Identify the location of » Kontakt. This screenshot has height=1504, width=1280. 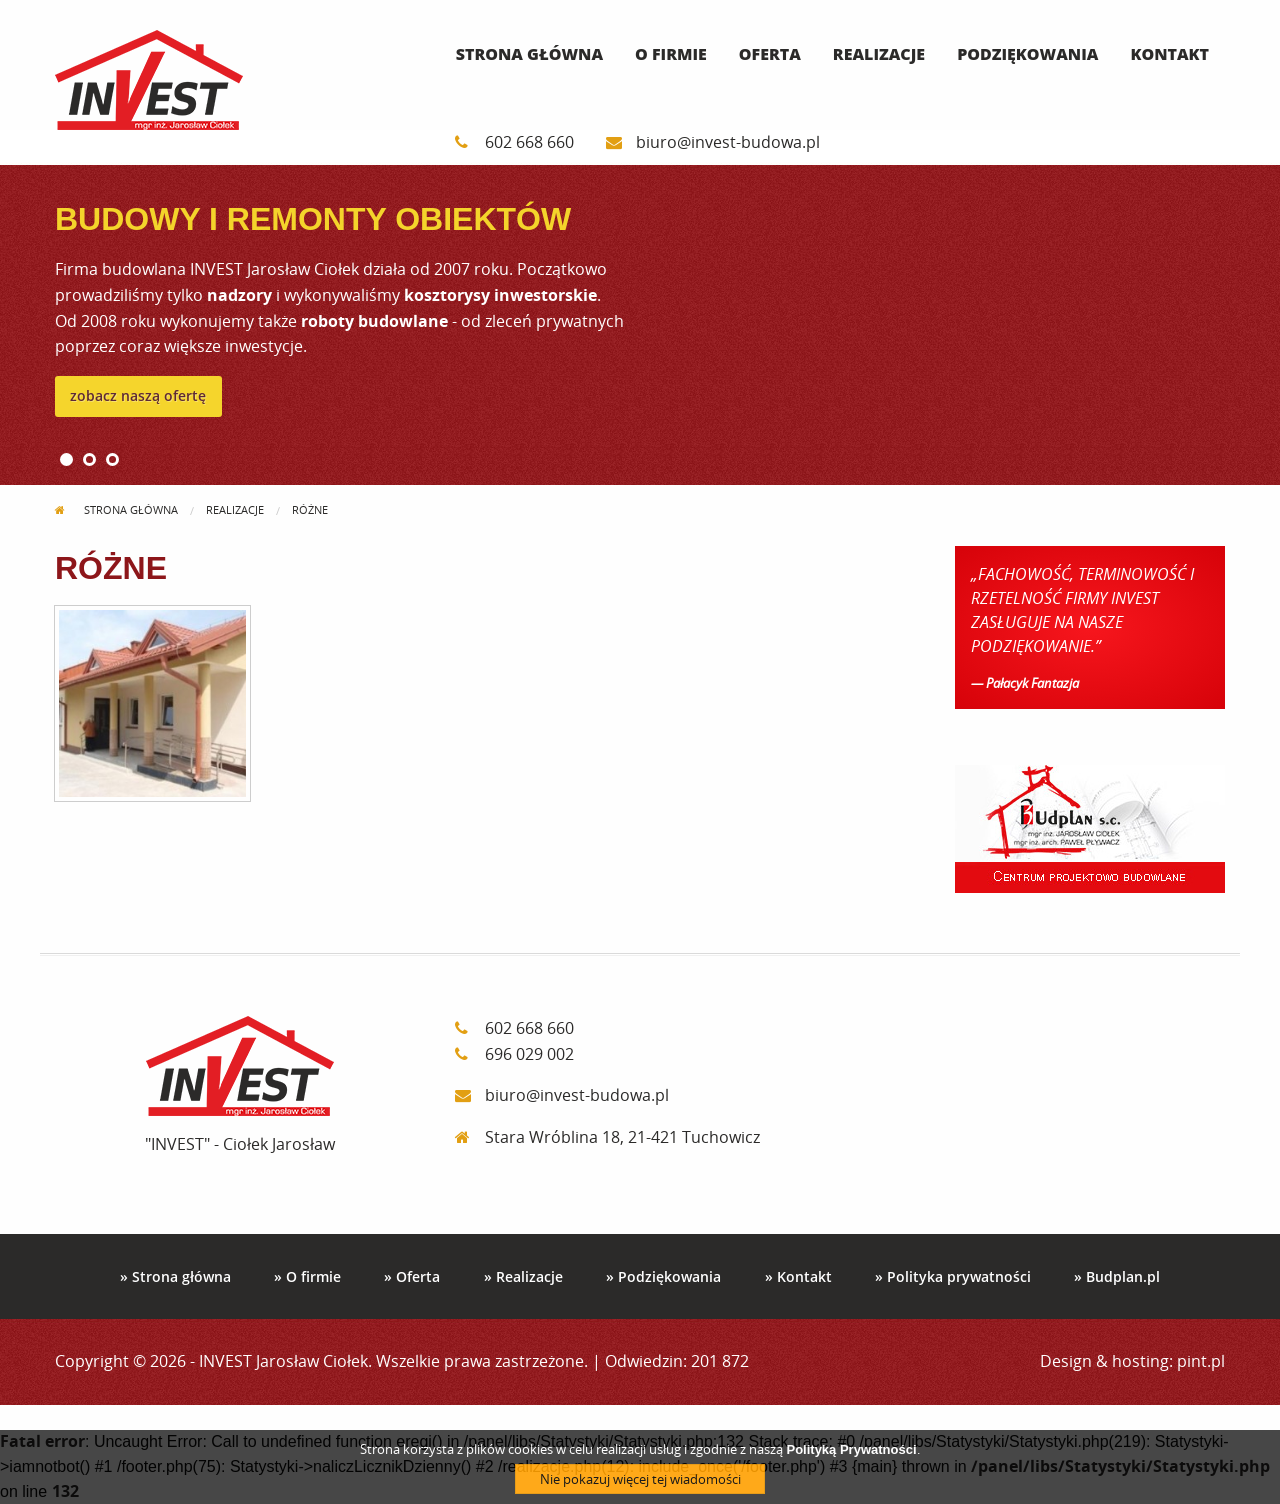
(798, 1276).